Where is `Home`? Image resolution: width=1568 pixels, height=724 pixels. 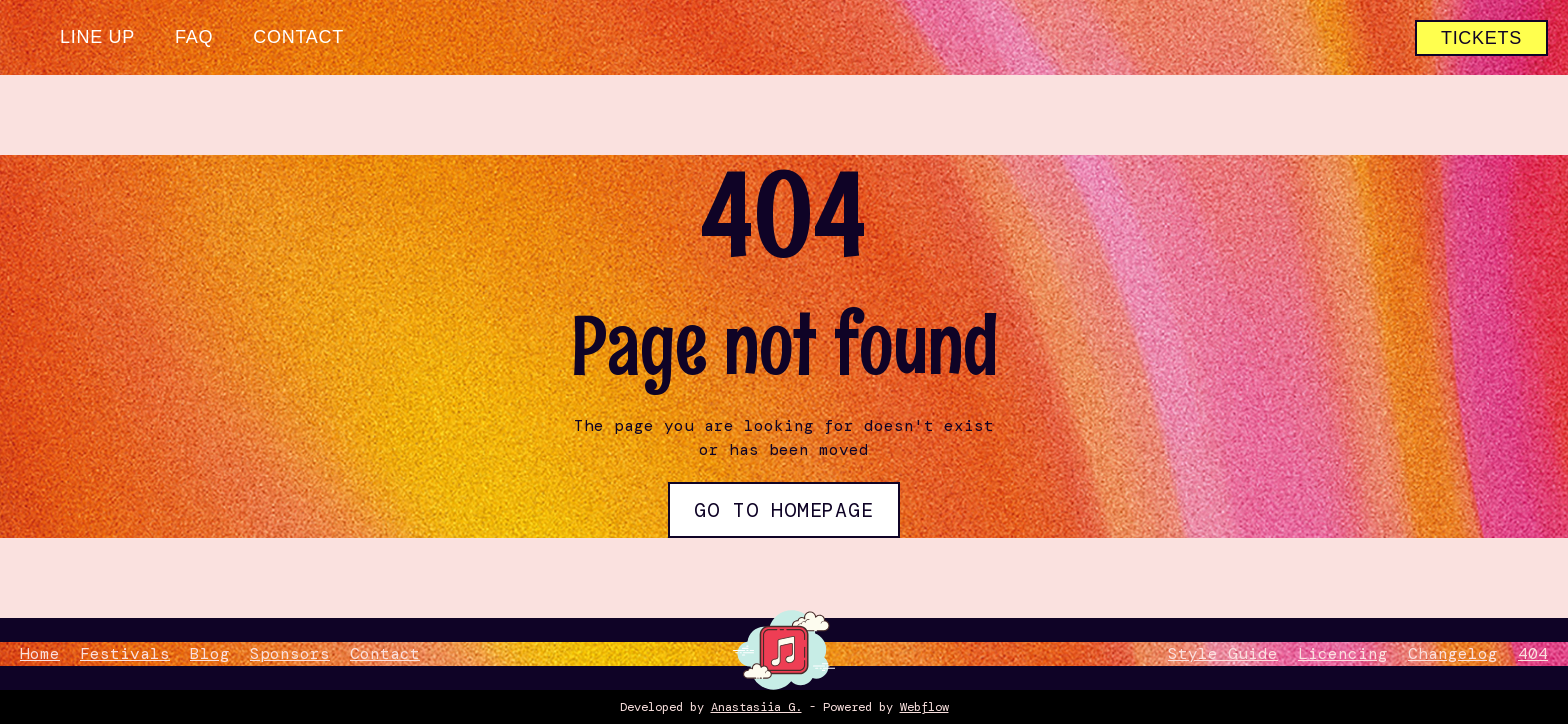 Home is located at coordinates (40, 653).